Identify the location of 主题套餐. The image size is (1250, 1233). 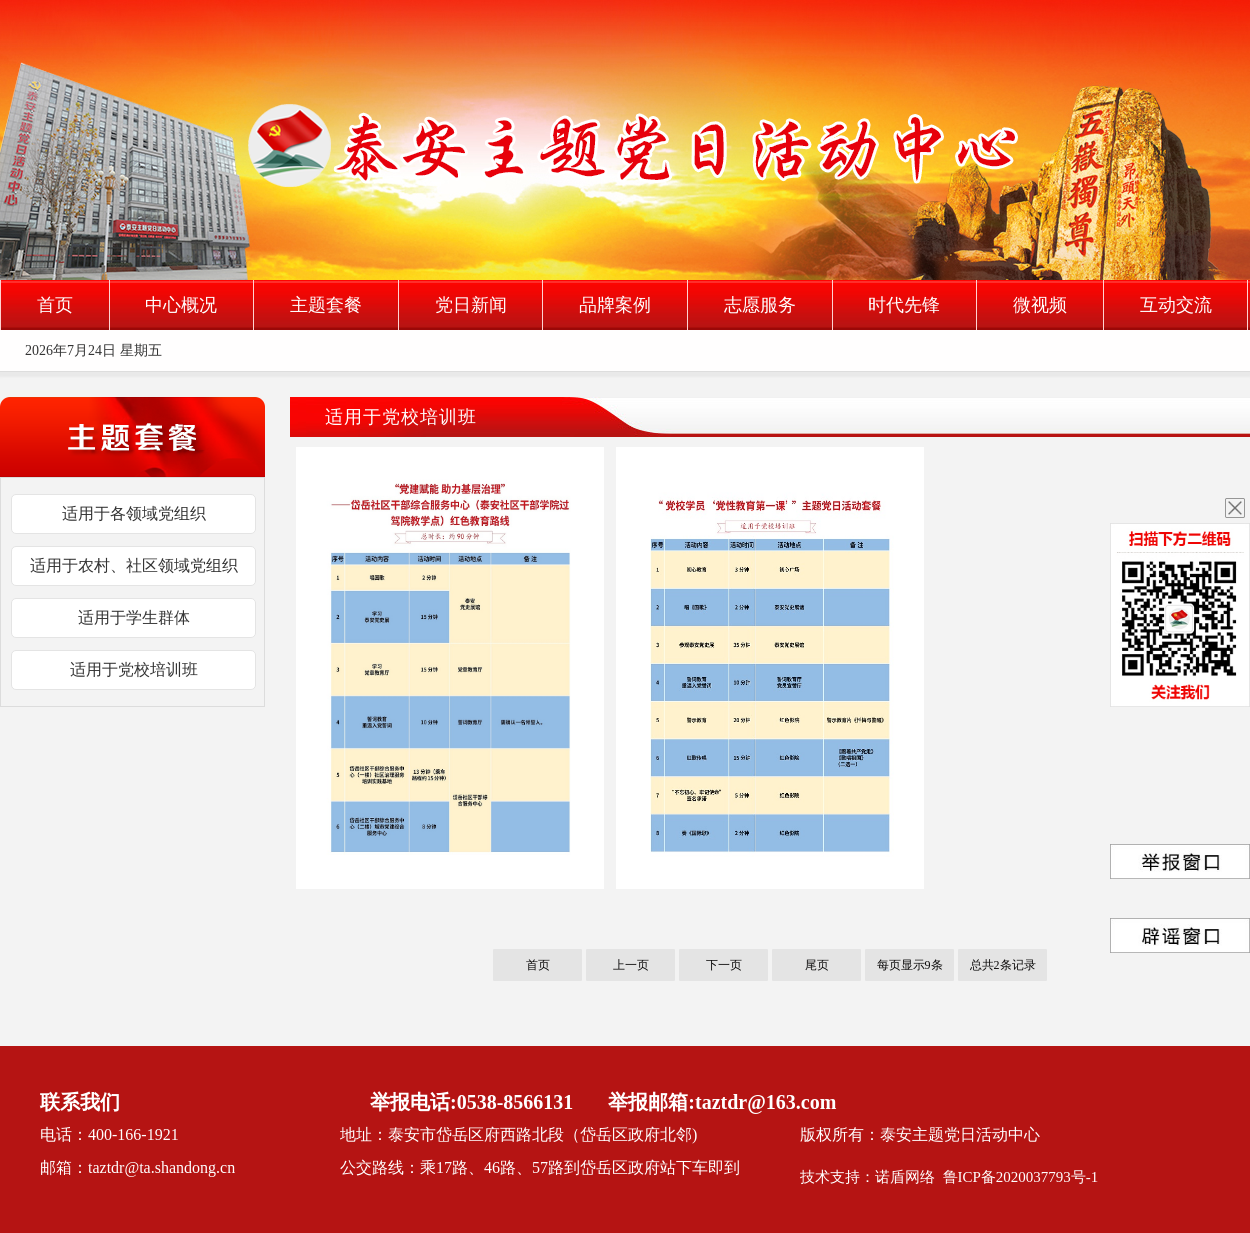
(326, 305).